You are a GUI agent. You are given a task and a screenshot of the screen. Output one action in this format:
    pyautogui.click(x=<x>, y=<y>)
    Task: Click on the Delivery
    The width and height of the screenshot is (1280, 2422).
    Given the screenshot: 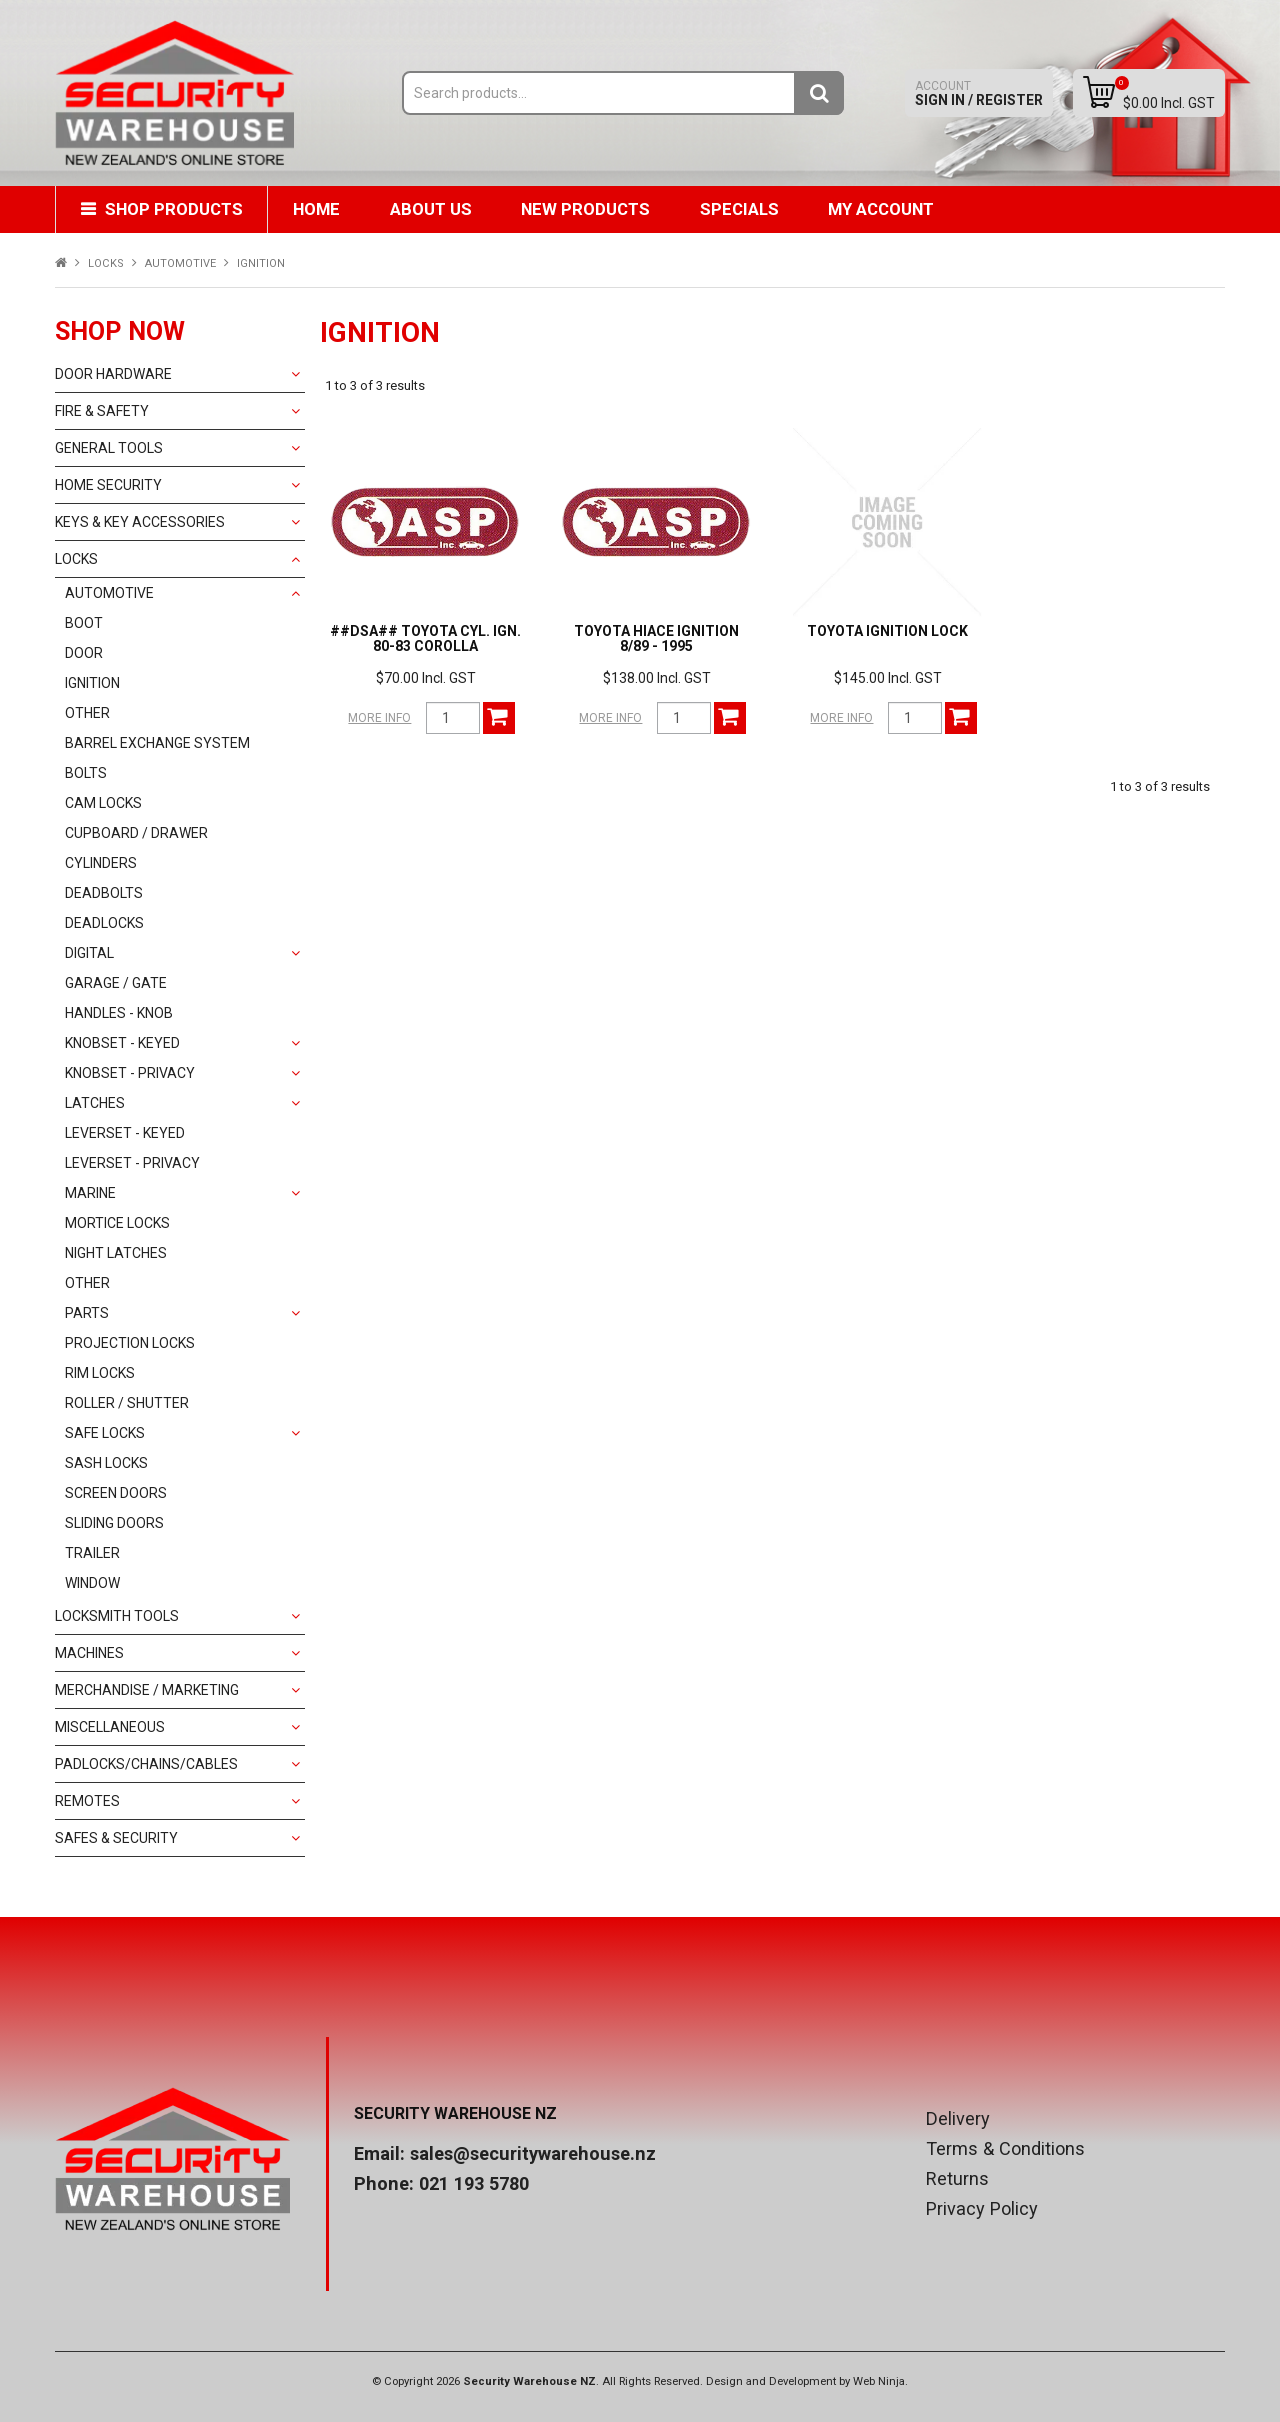 What is the action you would take?
    pyautogui.click(x=958, y=2119)
    